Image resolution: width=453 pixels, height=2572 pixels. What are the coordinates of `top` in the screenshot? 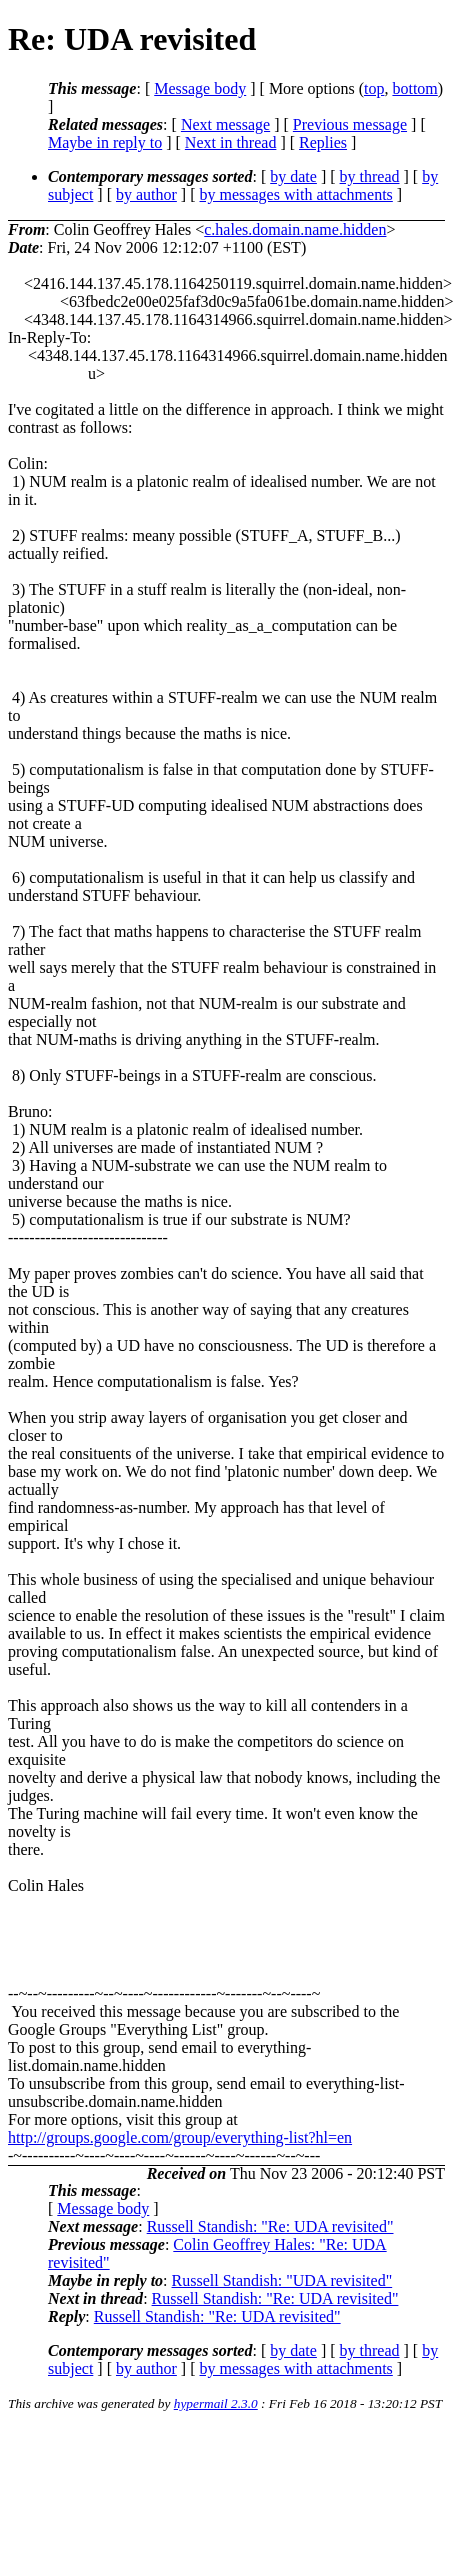 It's located at (374, 88).